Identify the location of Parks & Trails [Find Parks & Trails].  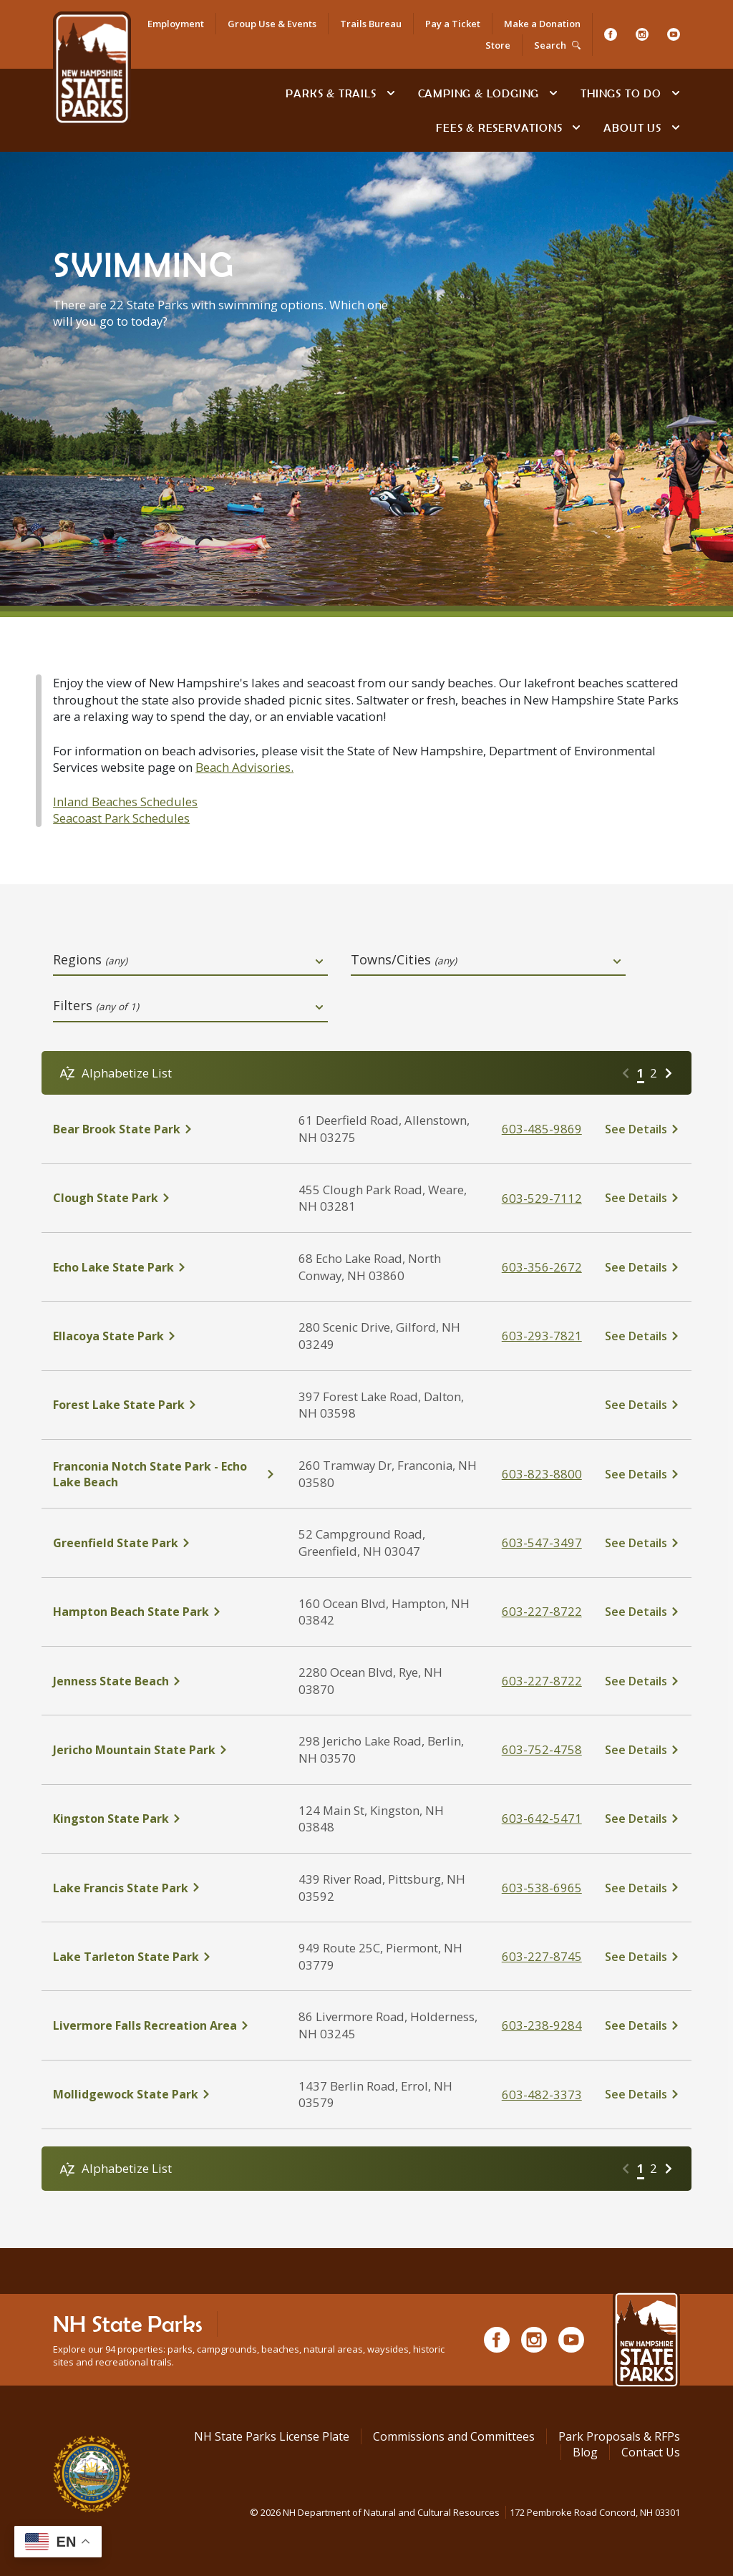
(331, 93).